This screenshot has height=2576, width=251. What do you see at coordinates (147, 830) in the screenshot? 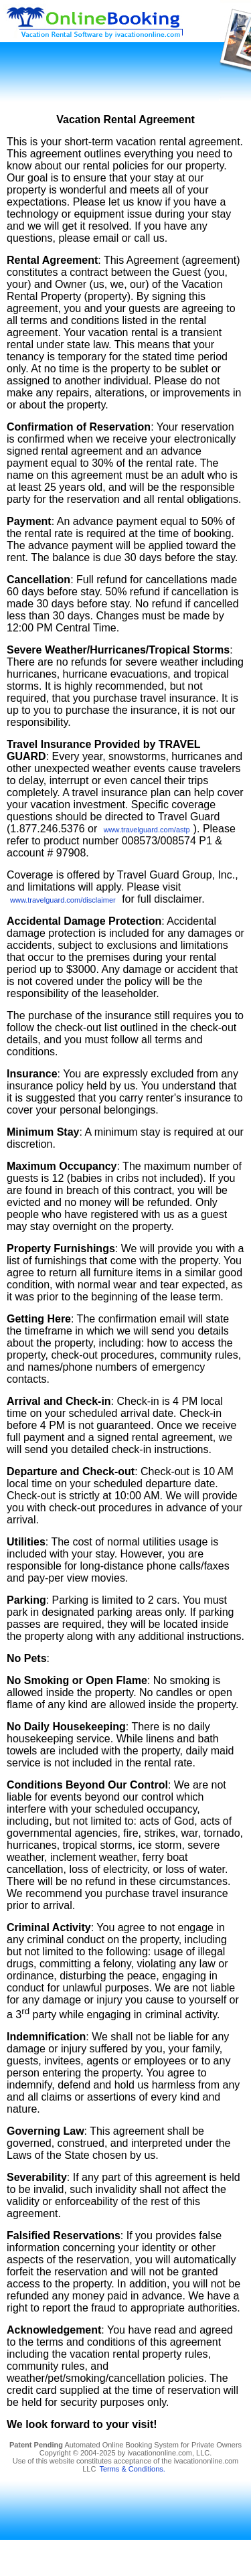
I see `www.travelguard.com/astp` at bounding box center [147, 830].